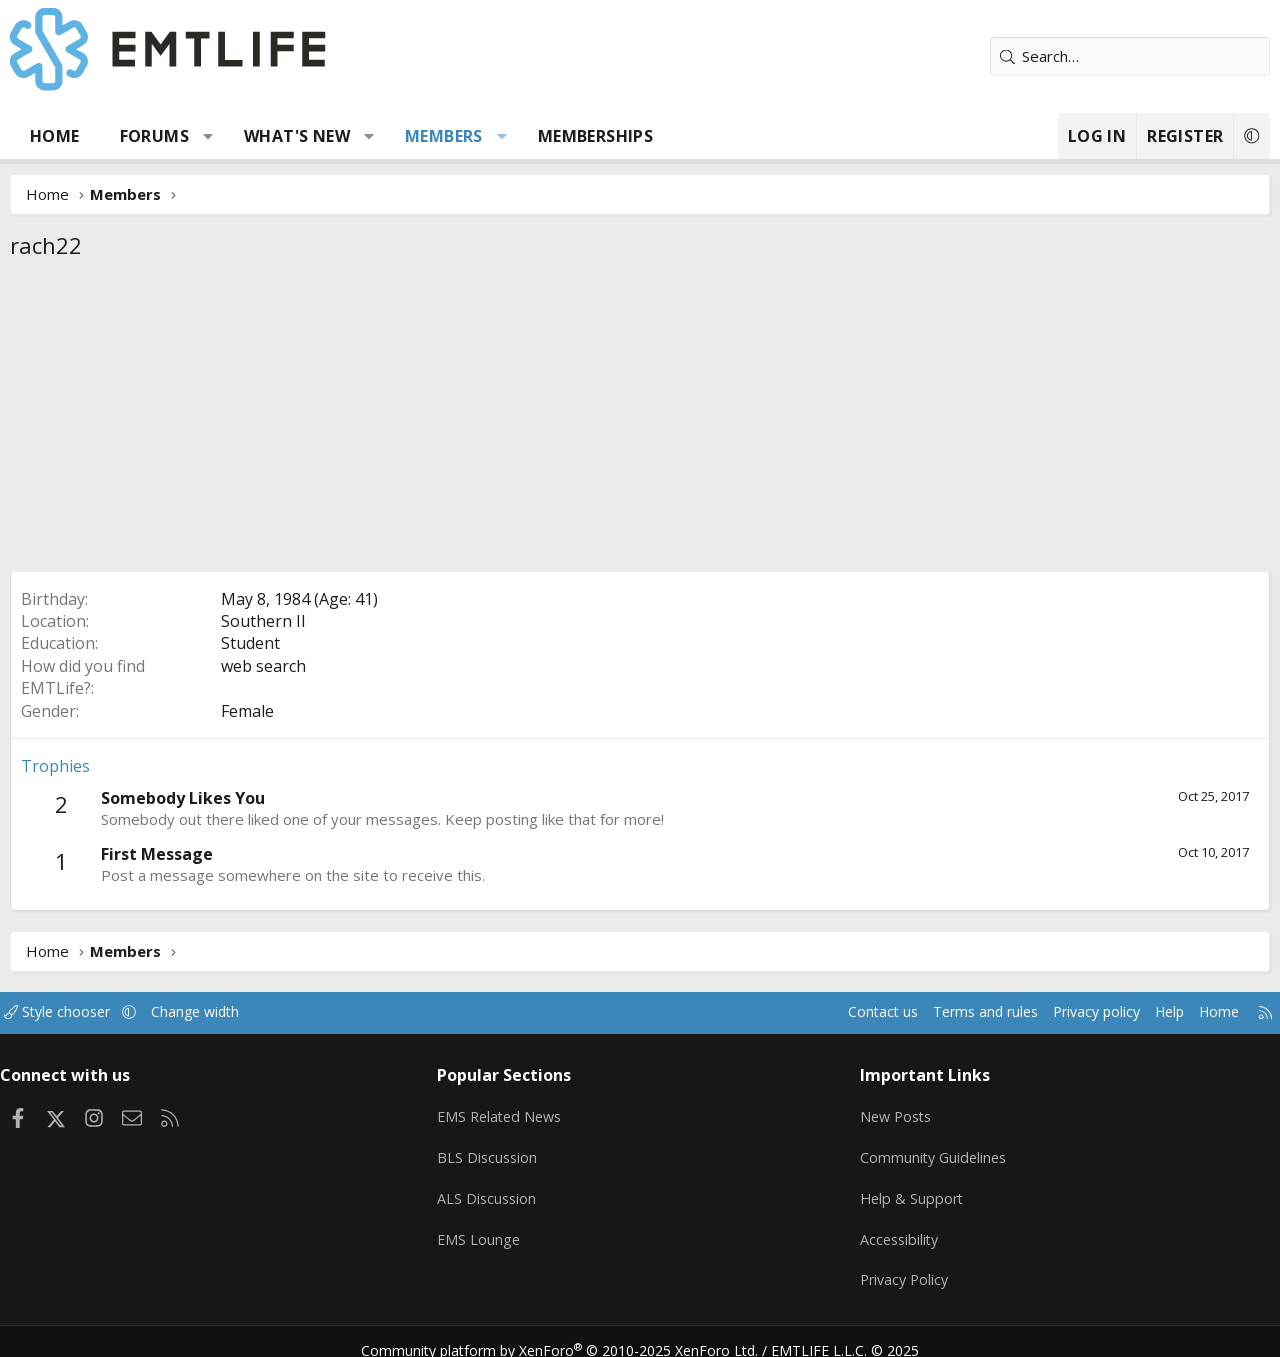 This screenshot has height=1357, width=1280. I want to click on ALS Discussion, so click(494, 1189).